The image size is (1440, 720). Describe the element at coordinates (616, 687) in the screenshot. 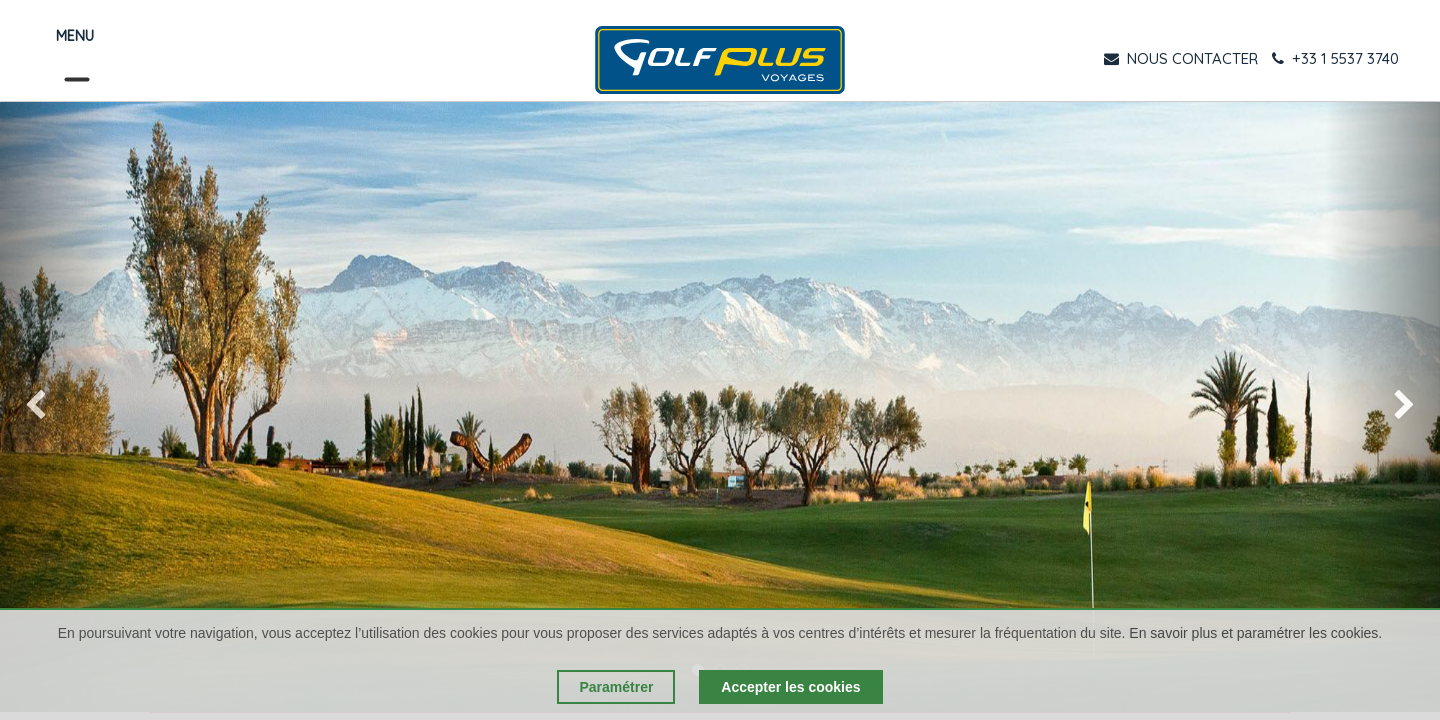

I see `Paramétrer` at that location.